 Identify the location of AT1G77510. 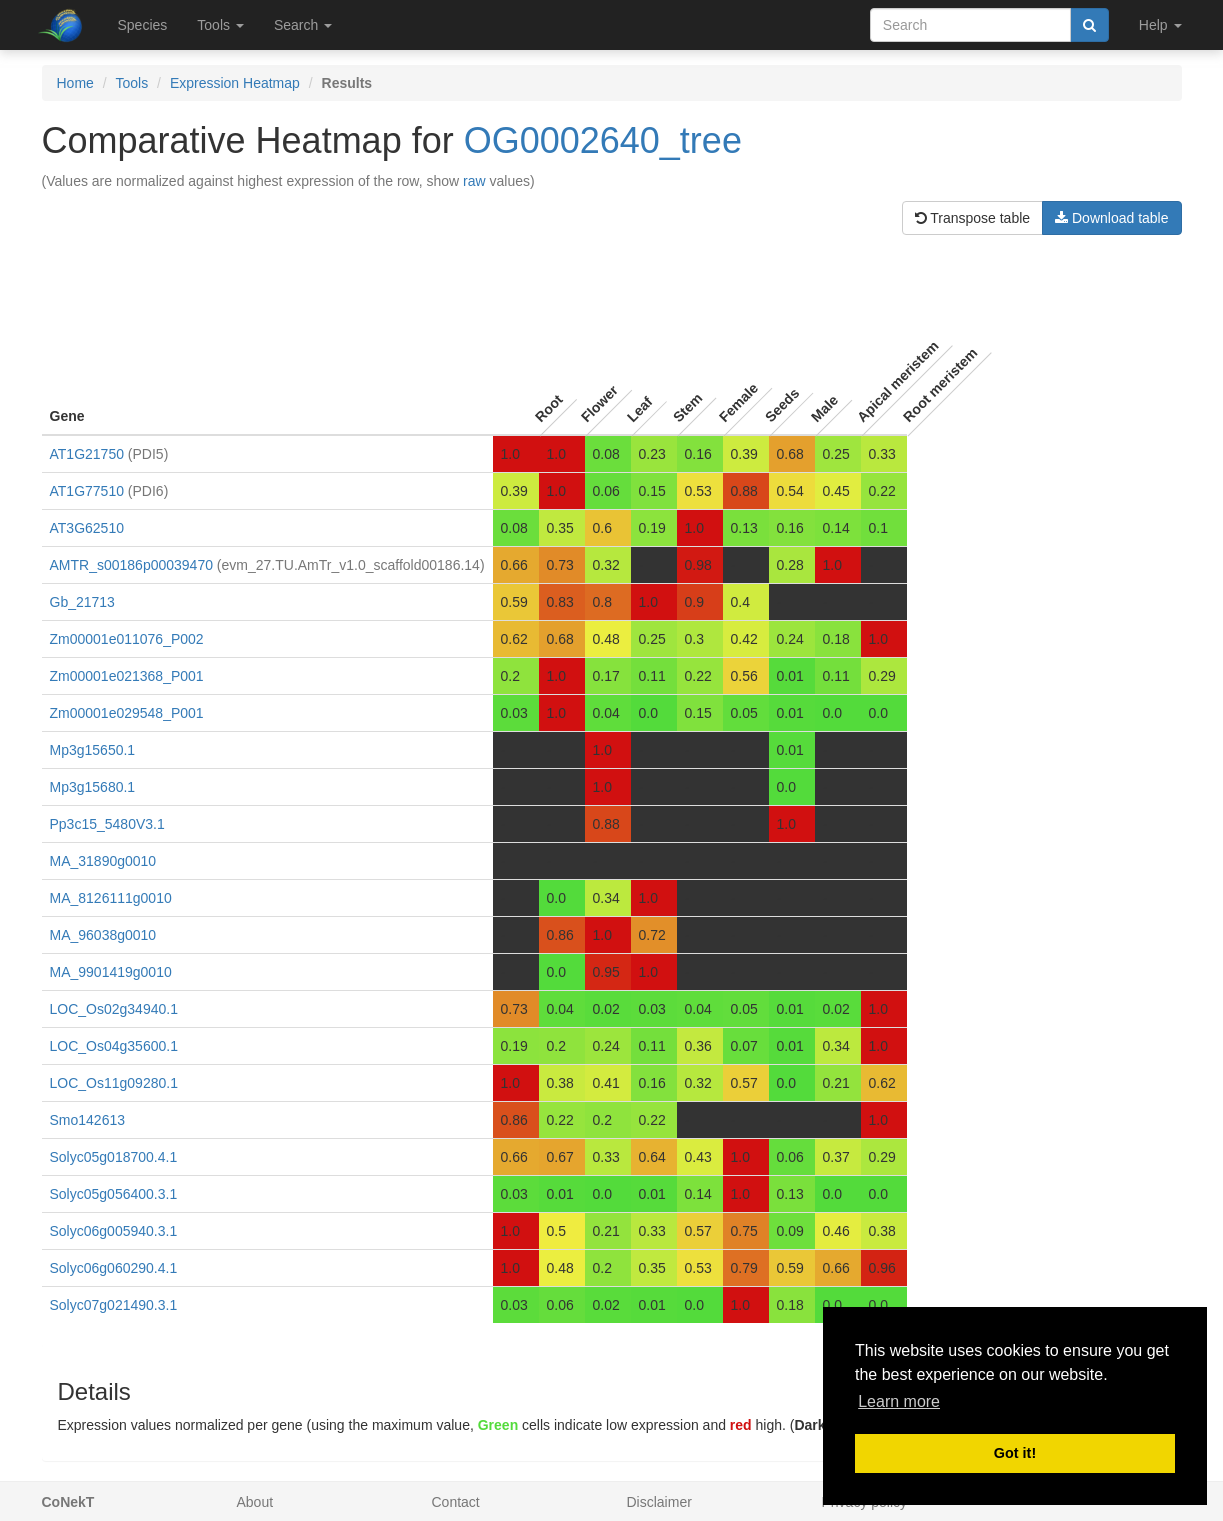
(87, 491).